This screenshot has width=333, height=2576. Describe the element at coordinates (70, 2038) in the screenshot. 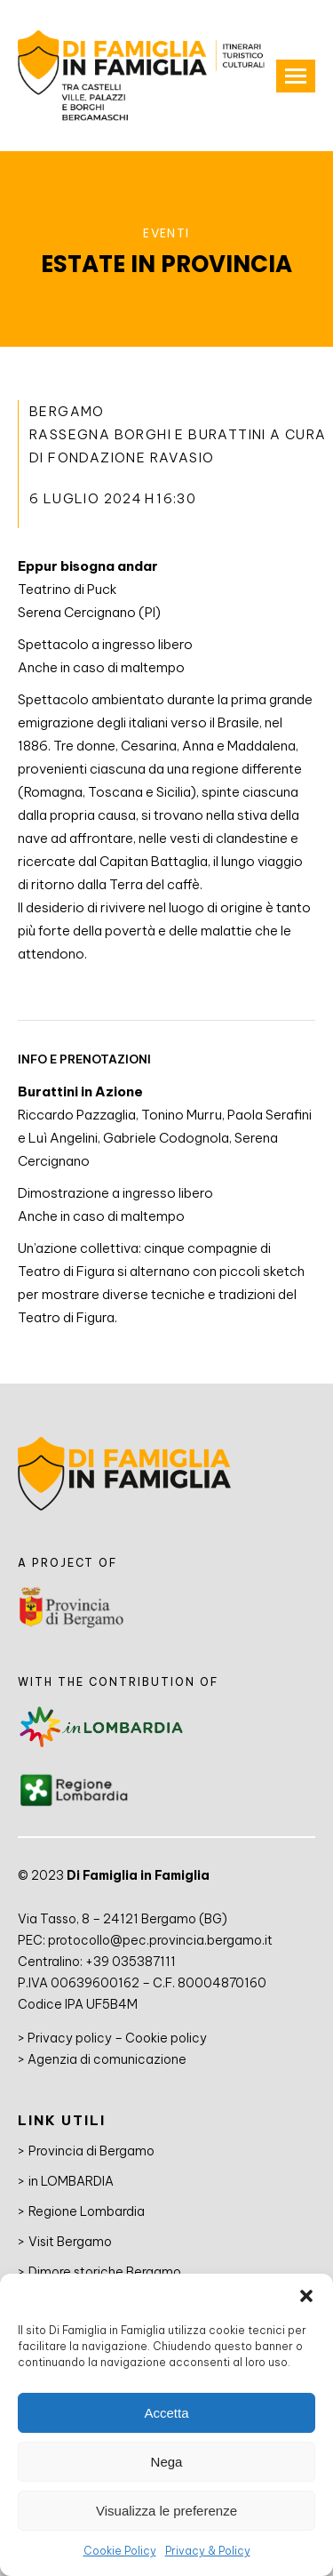

I see `Privacy policy` at that location.